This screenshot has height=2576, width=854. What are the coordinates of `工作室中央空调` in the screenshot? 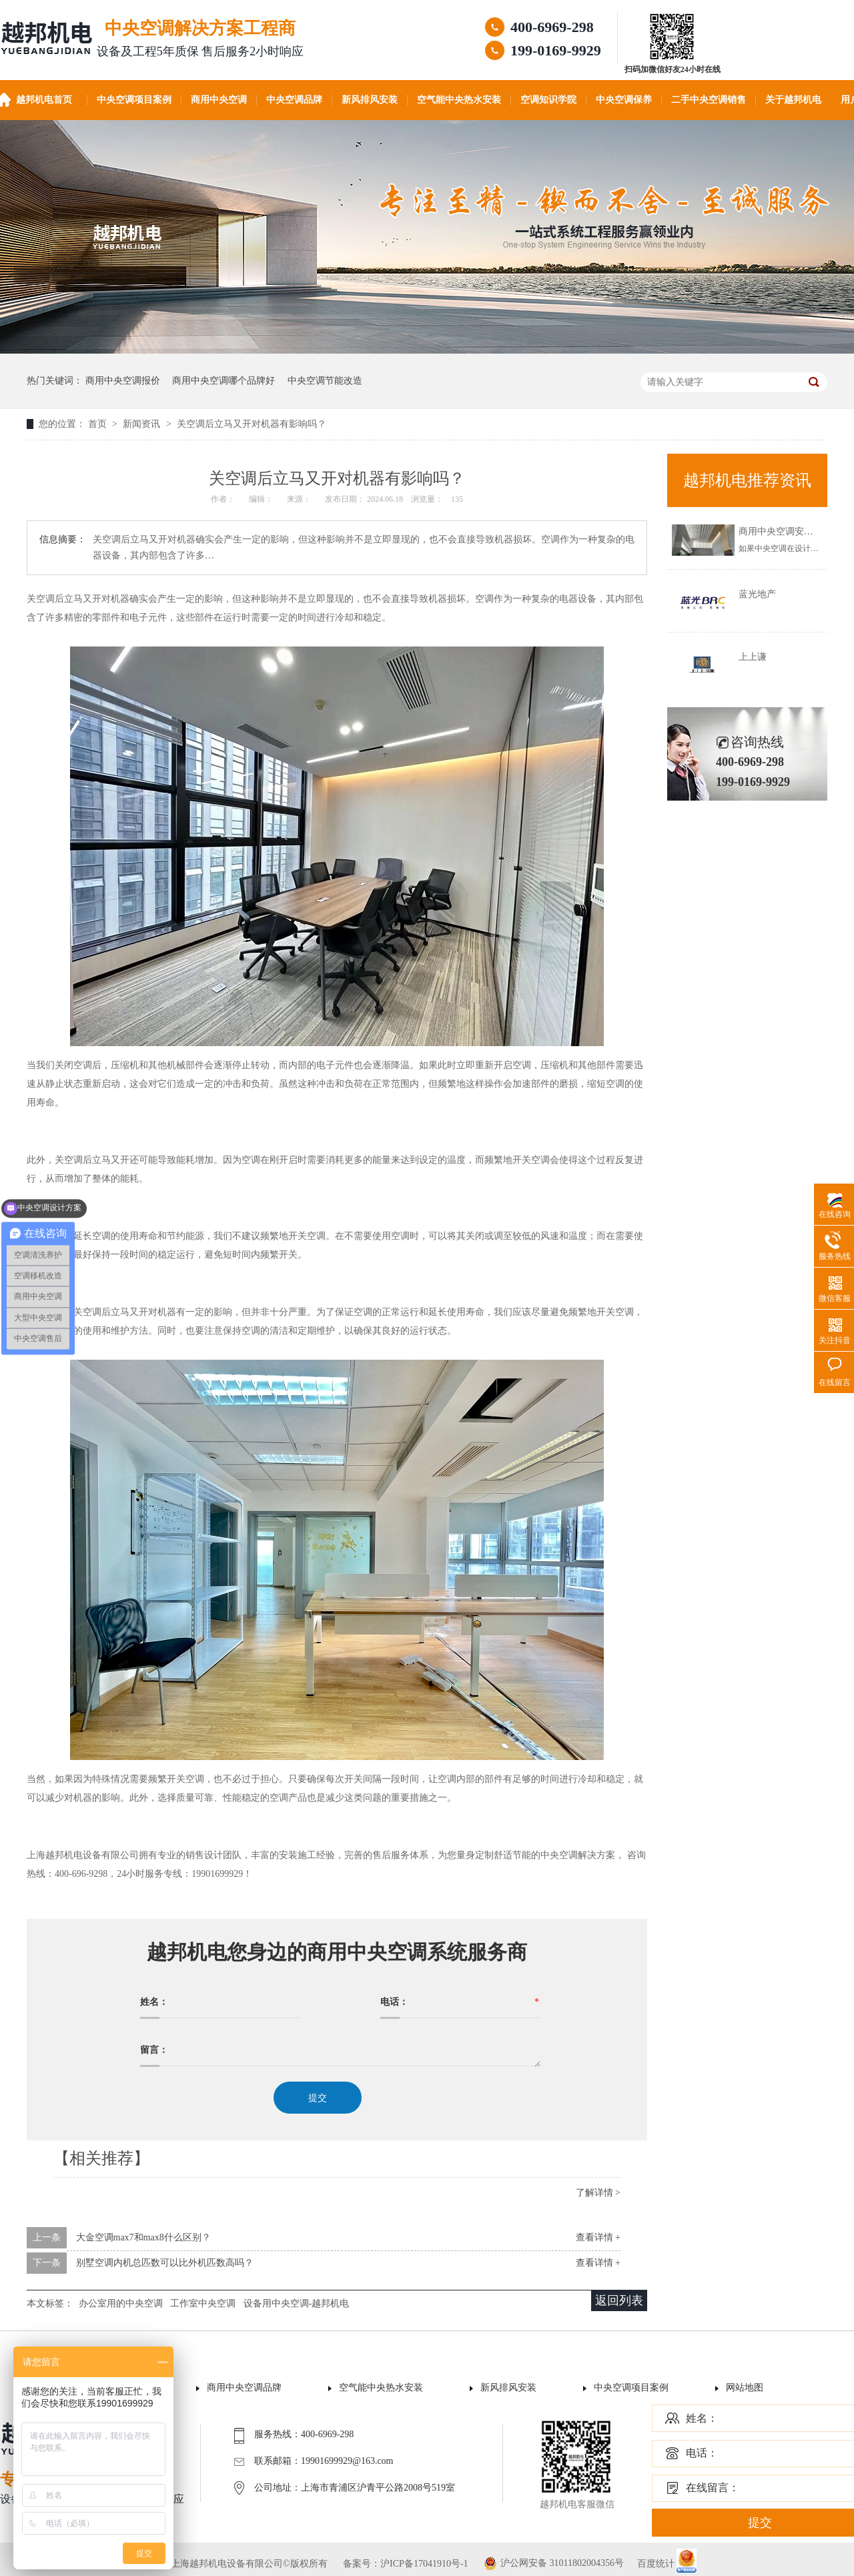 It's located at (203, 2303).